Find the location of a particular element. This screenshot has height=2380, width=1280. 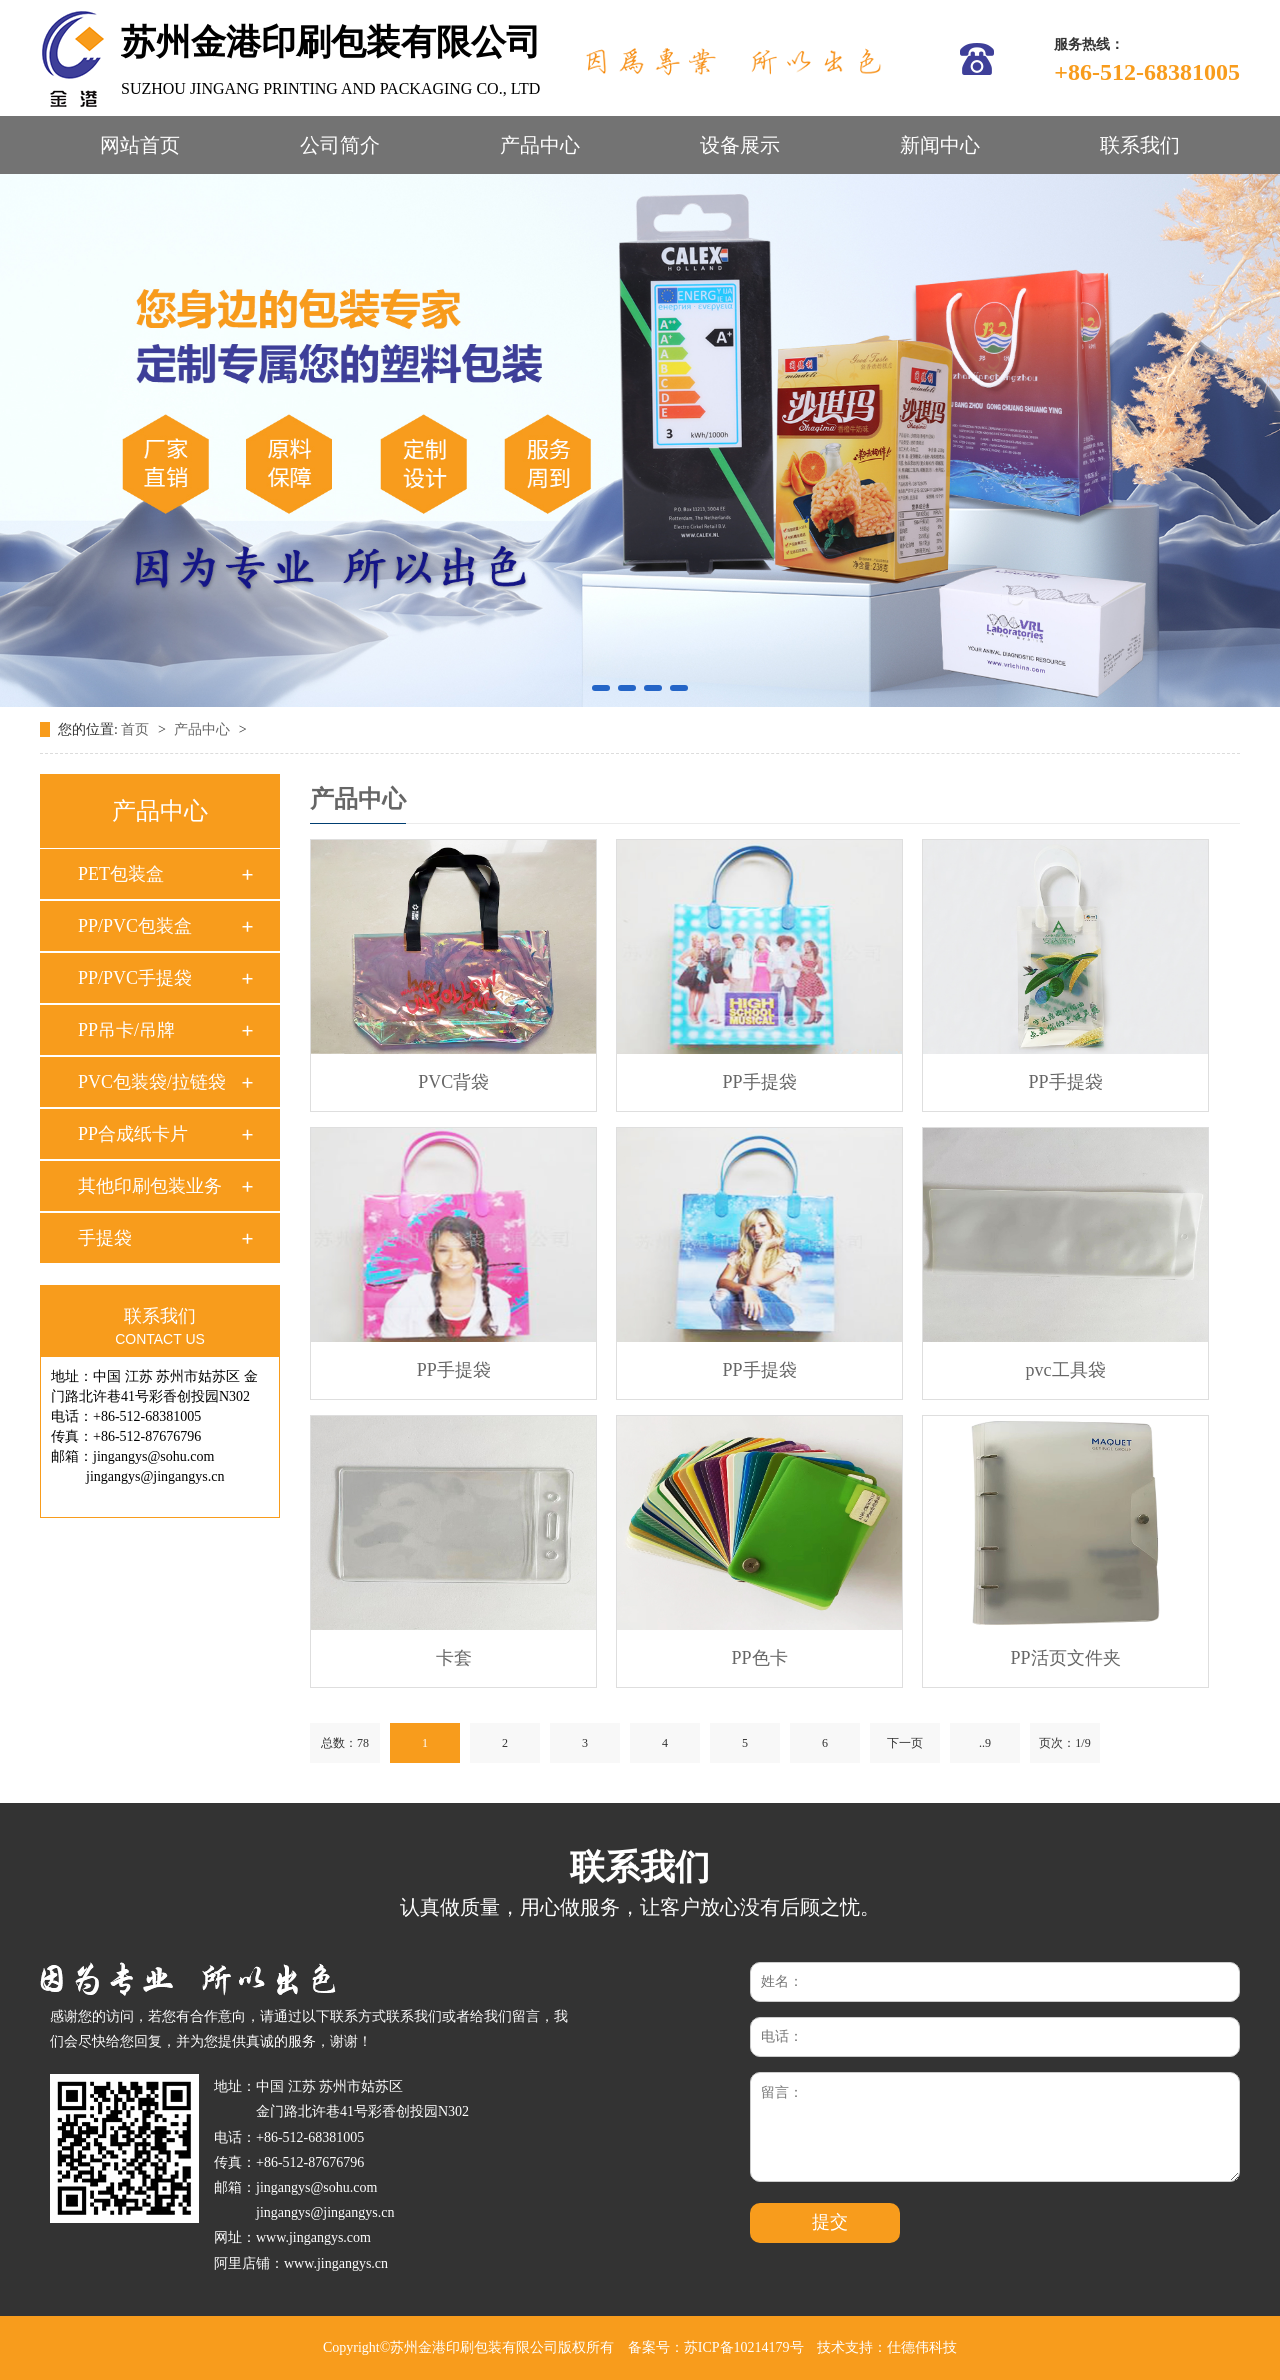

总数：78 is located at coordinates (345, 1743).